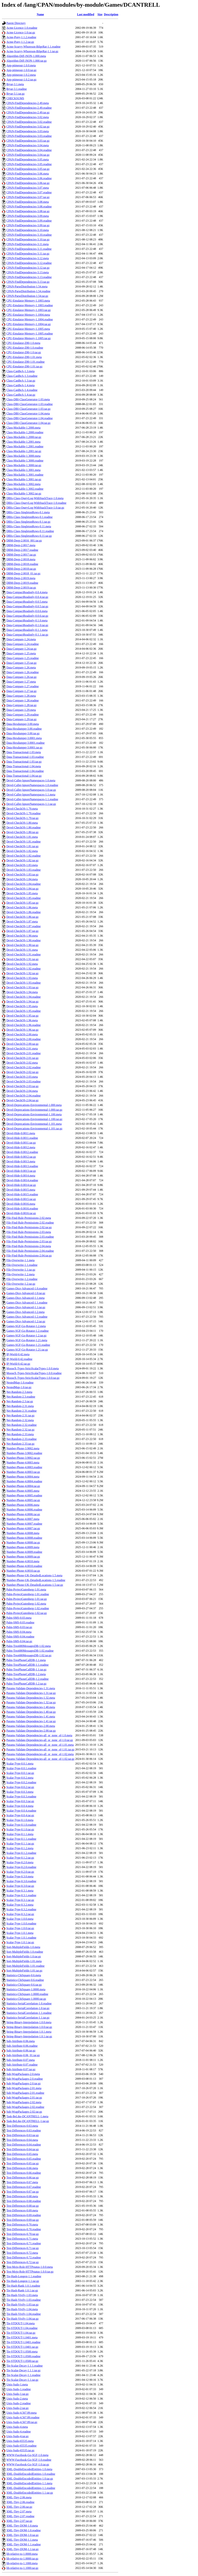  What do you see at coordinates (22, 700) in the screenshot?
I see `Data-Compare-1.28.readme` at bounding box center [22, 700].